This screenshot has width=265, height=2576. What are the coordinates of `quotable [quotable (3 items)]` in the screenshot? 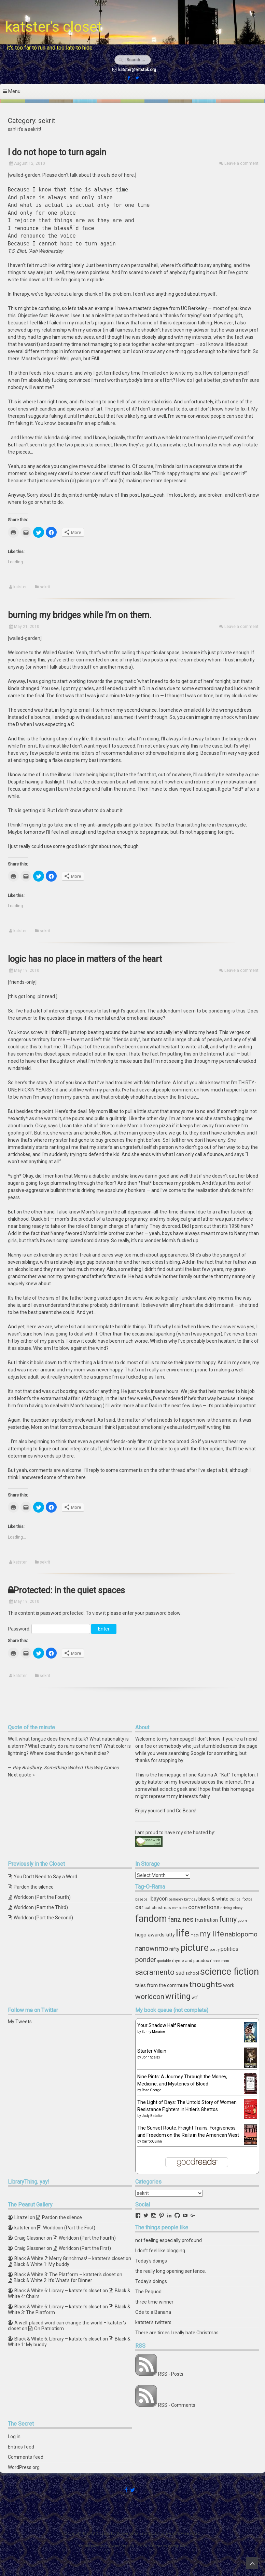 It's located at (164, 1961).